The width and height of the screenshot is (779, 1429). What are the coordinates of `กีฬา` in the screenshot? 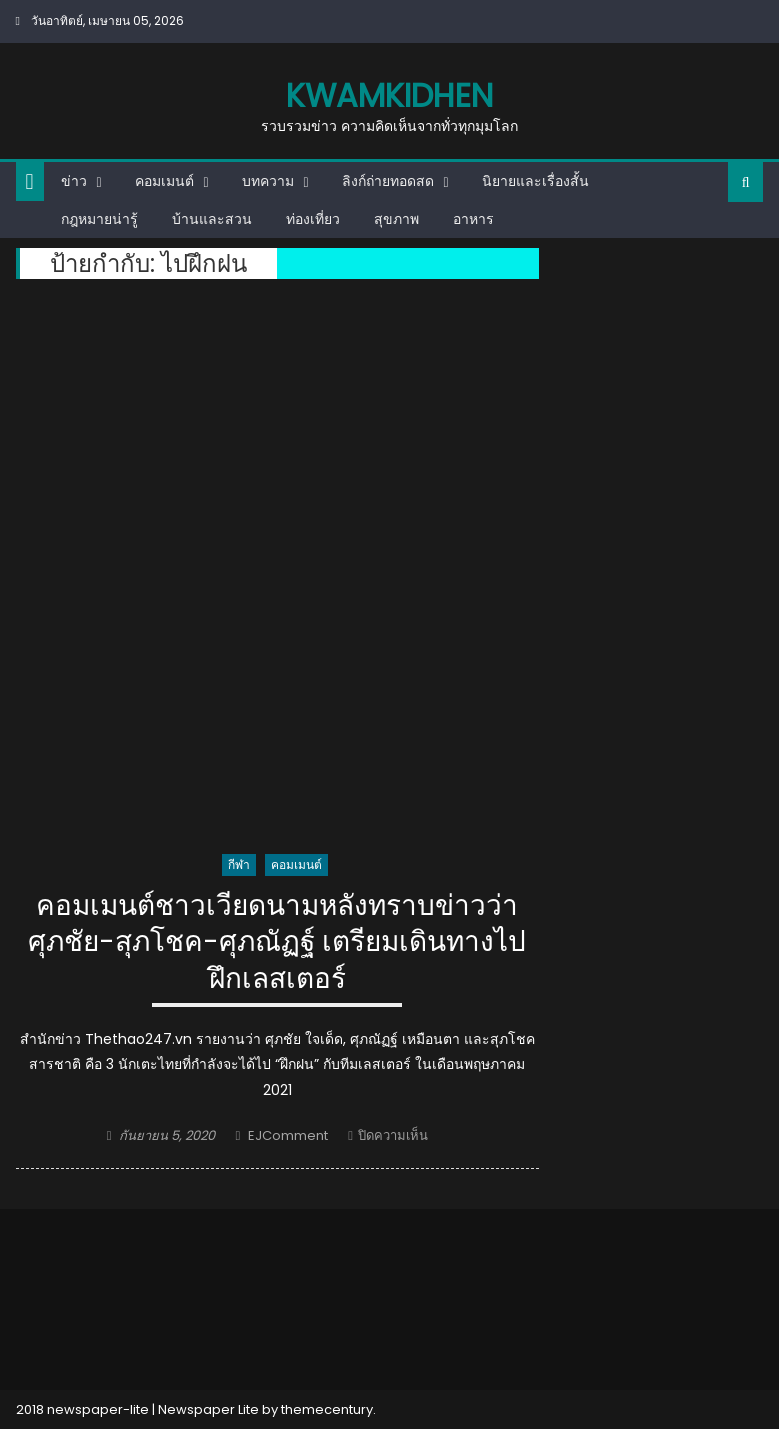 It's located at (239, 864).